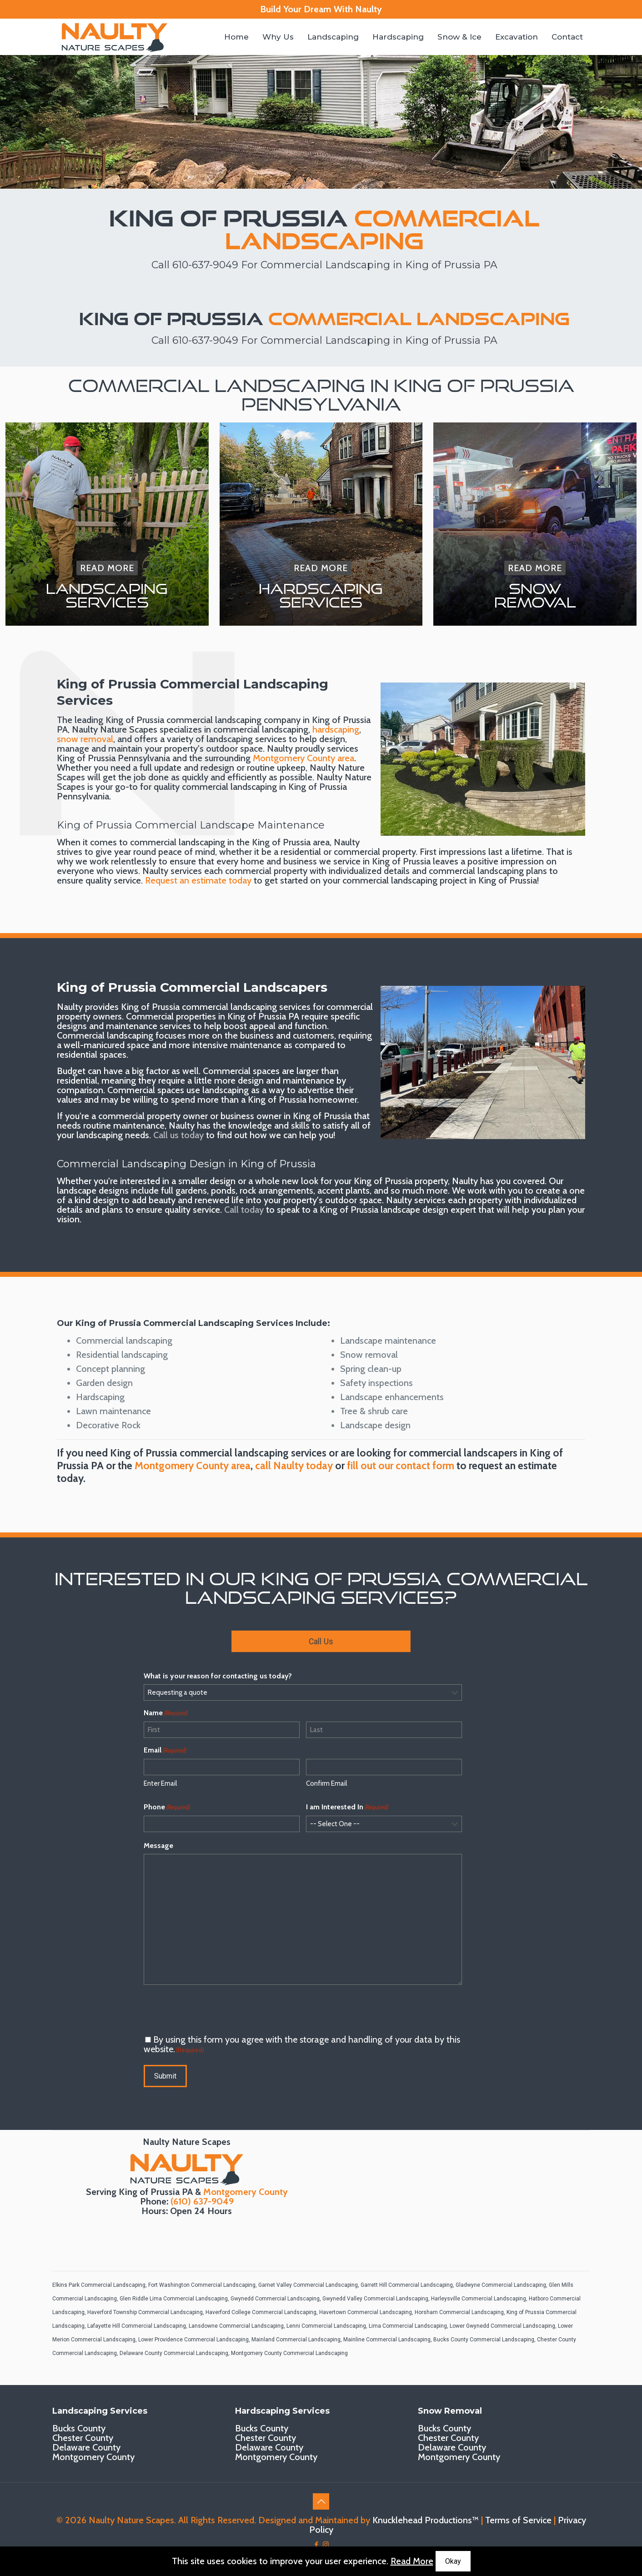  I want to click on Mainland Commercial Landscaping, so click(296, 2339).